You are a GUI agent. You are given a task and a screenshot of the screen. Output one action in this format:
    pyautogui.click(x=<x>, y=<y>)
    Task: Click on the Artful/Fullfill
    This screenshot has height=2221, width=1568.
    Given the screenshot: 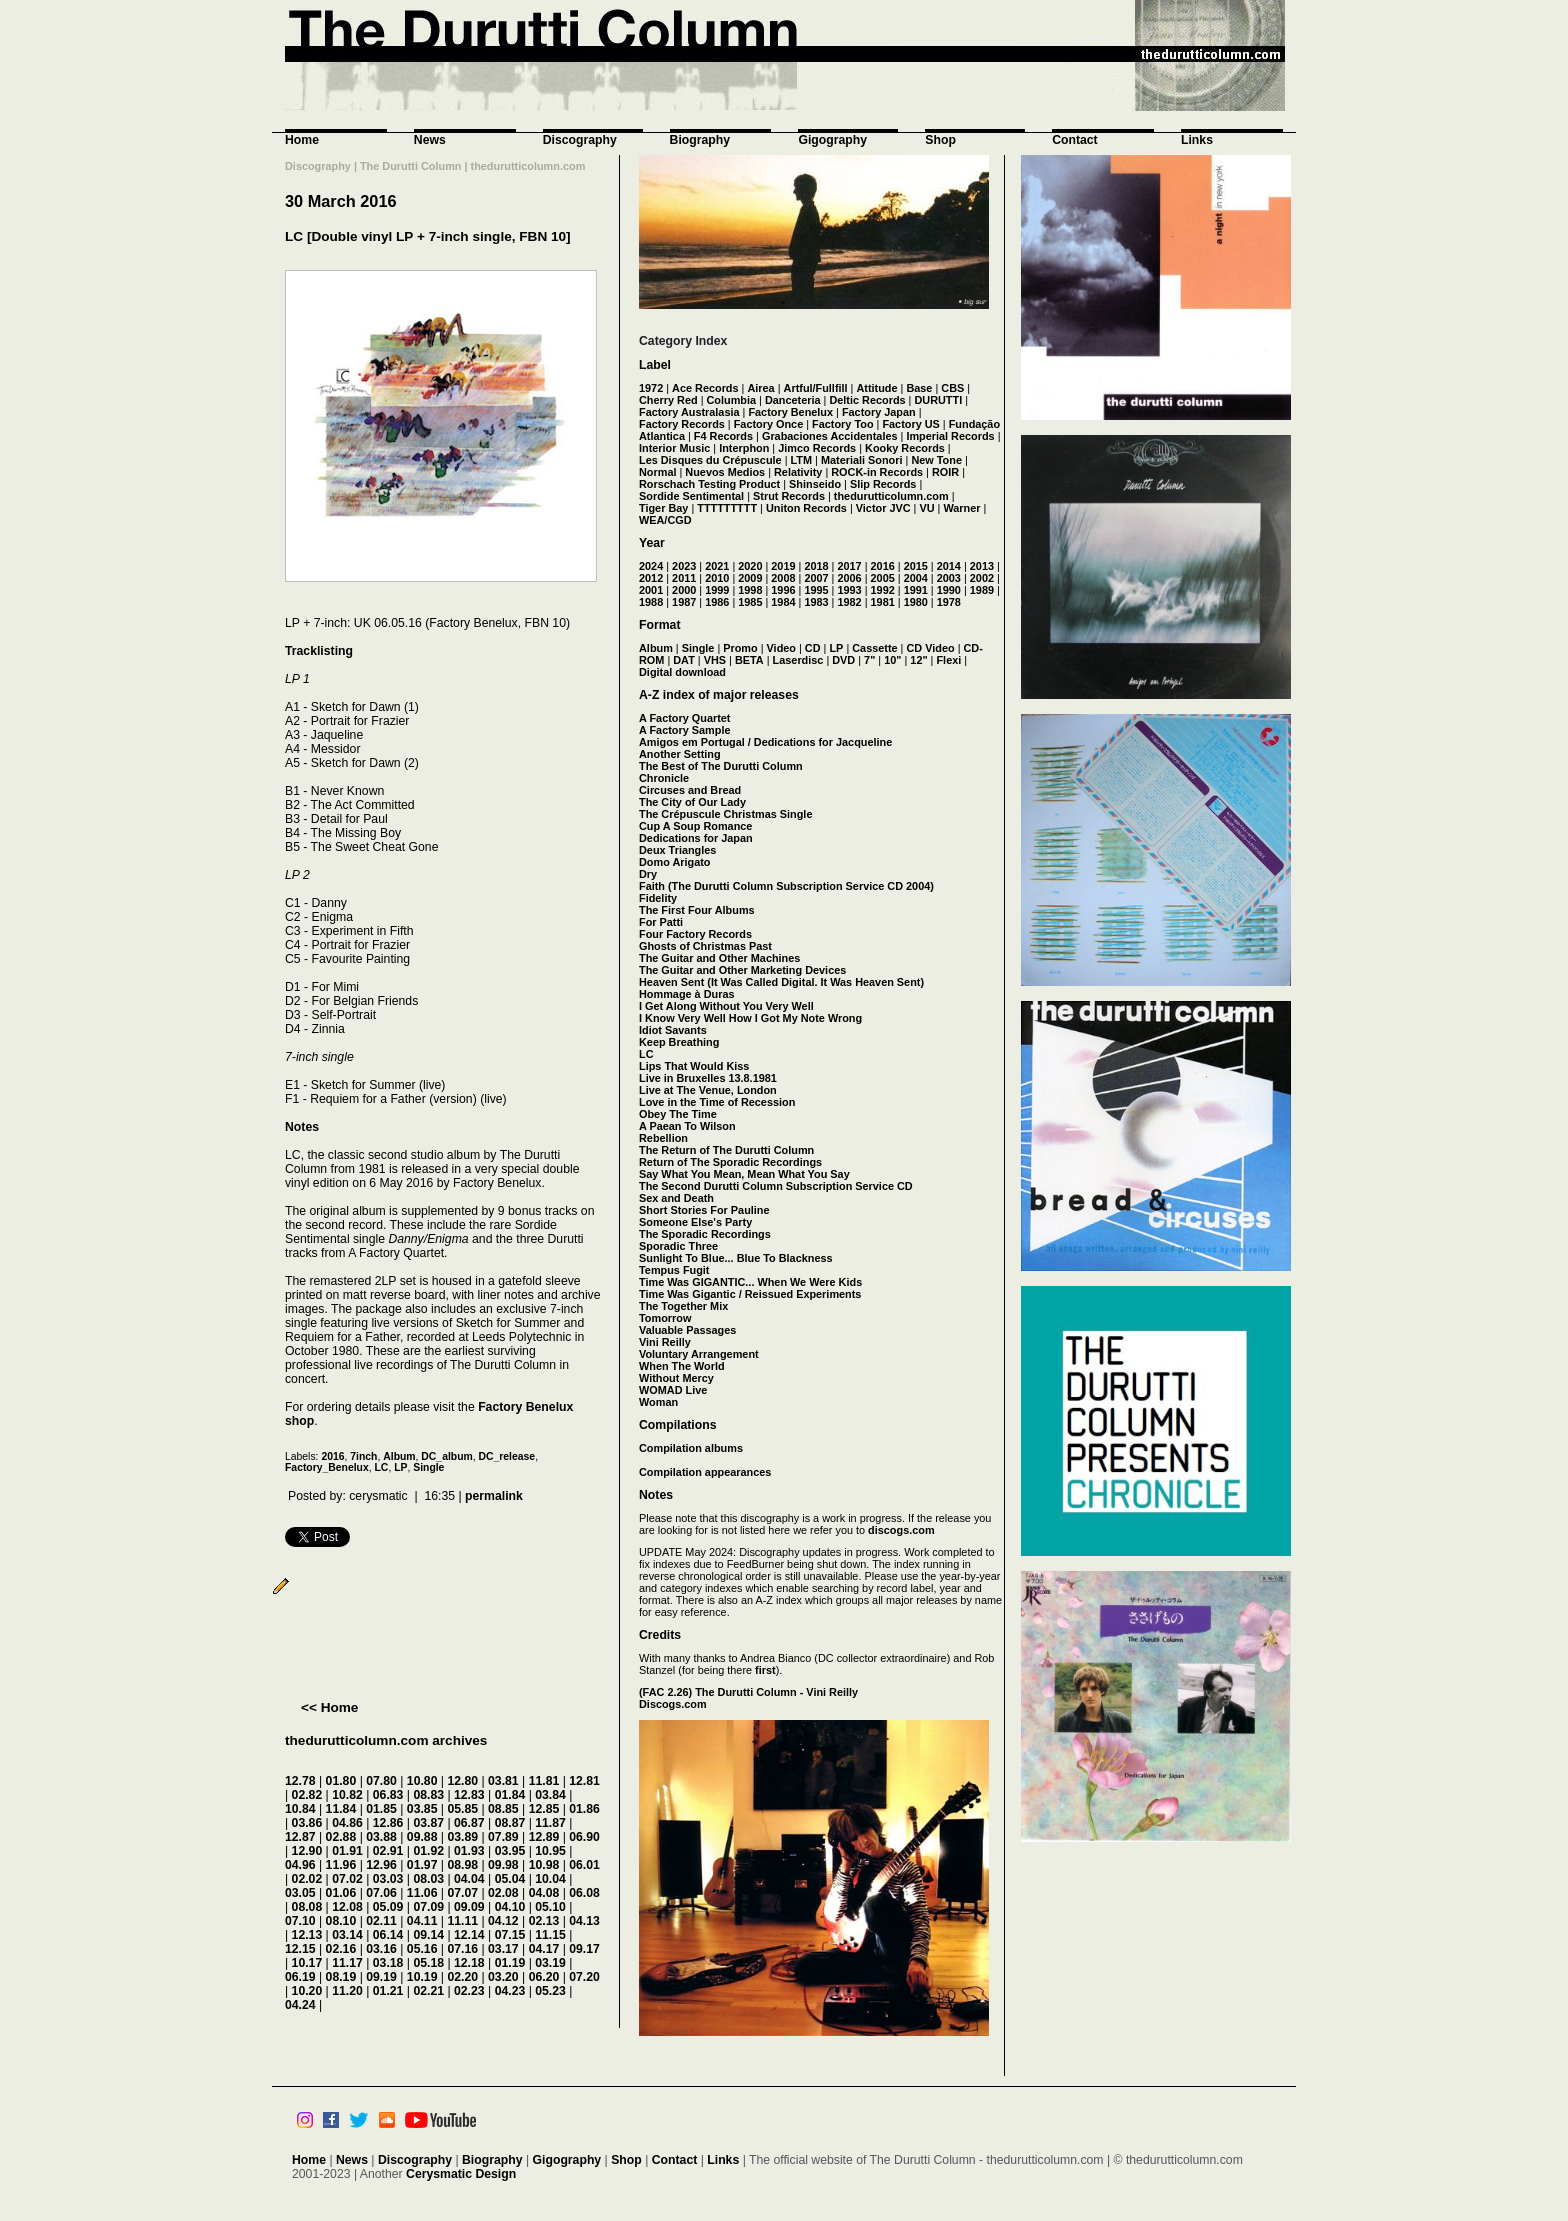 What is the action you would take?
    pyautogui.click(x=816, y=388)
    